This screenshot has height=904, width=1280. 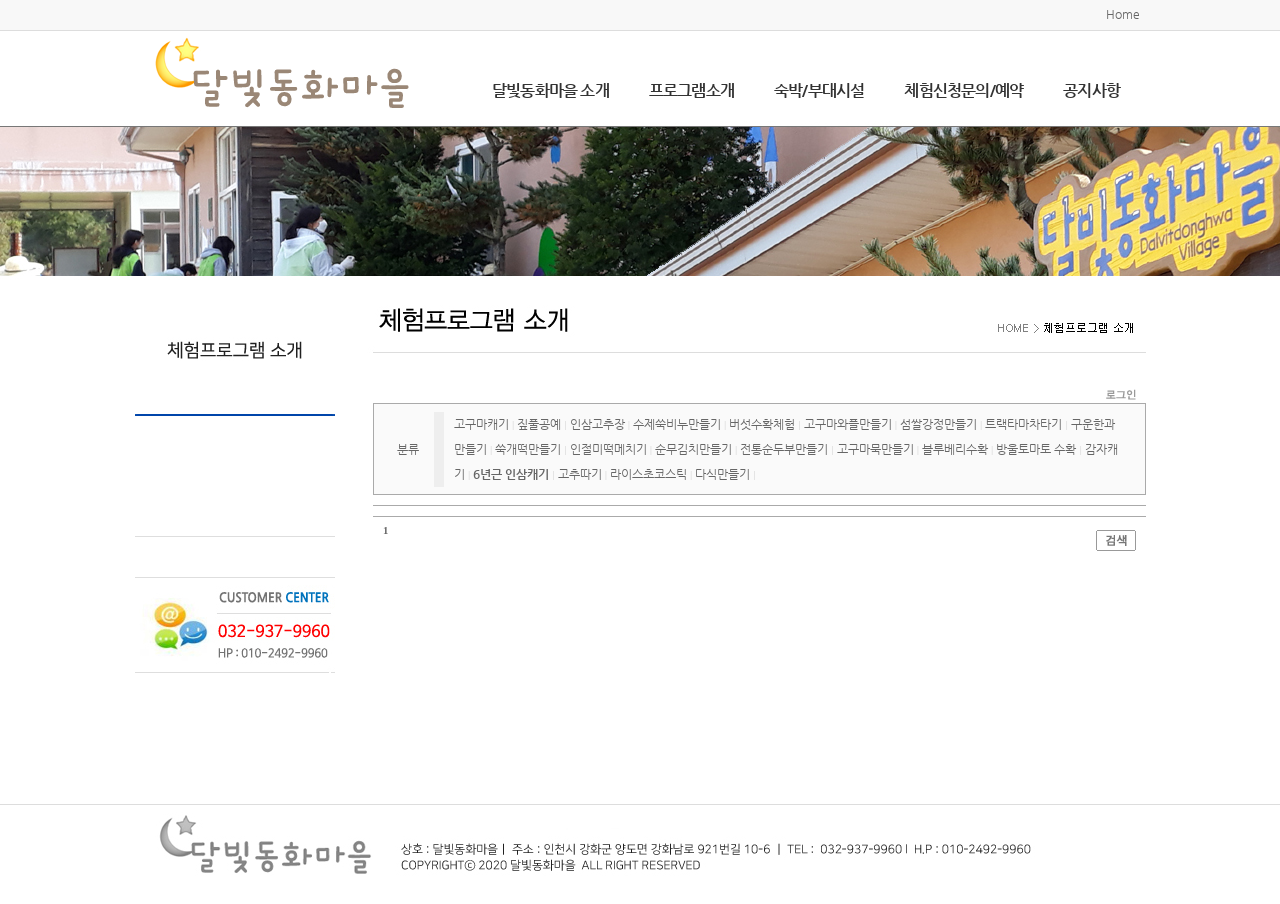 What do you see at coordinates (762, 424) in the screenshot?
I see `버섯수확체험` at bounding box center [762, 424].